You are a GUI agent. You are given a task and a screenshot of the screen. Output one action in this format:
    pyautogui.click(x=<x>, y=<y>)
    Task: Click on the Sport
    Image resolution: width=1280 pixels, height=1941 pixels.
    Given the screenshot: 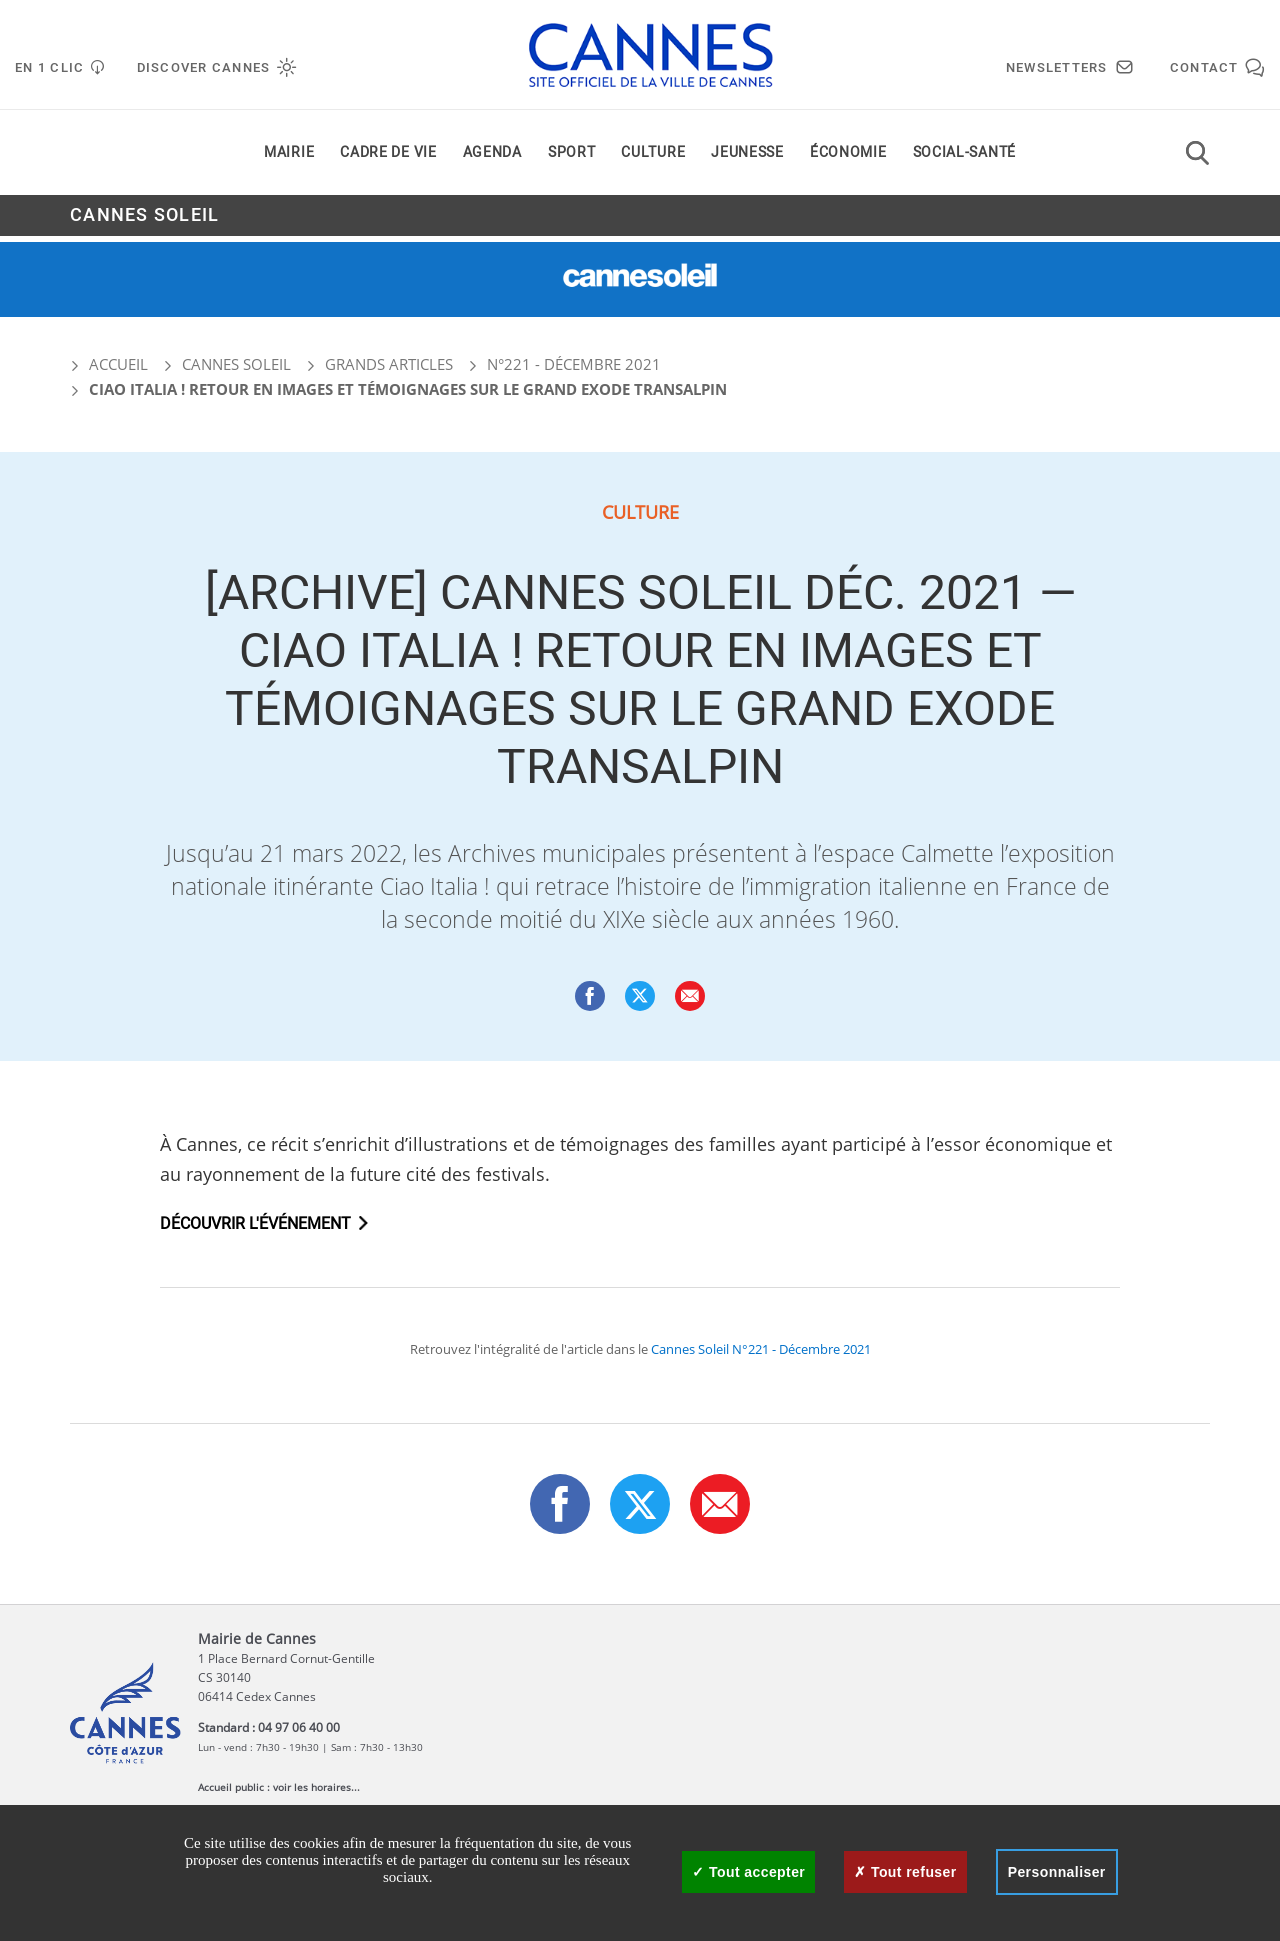 What is the action you would take?
    pyautogui.click(x=572, y=158)
    